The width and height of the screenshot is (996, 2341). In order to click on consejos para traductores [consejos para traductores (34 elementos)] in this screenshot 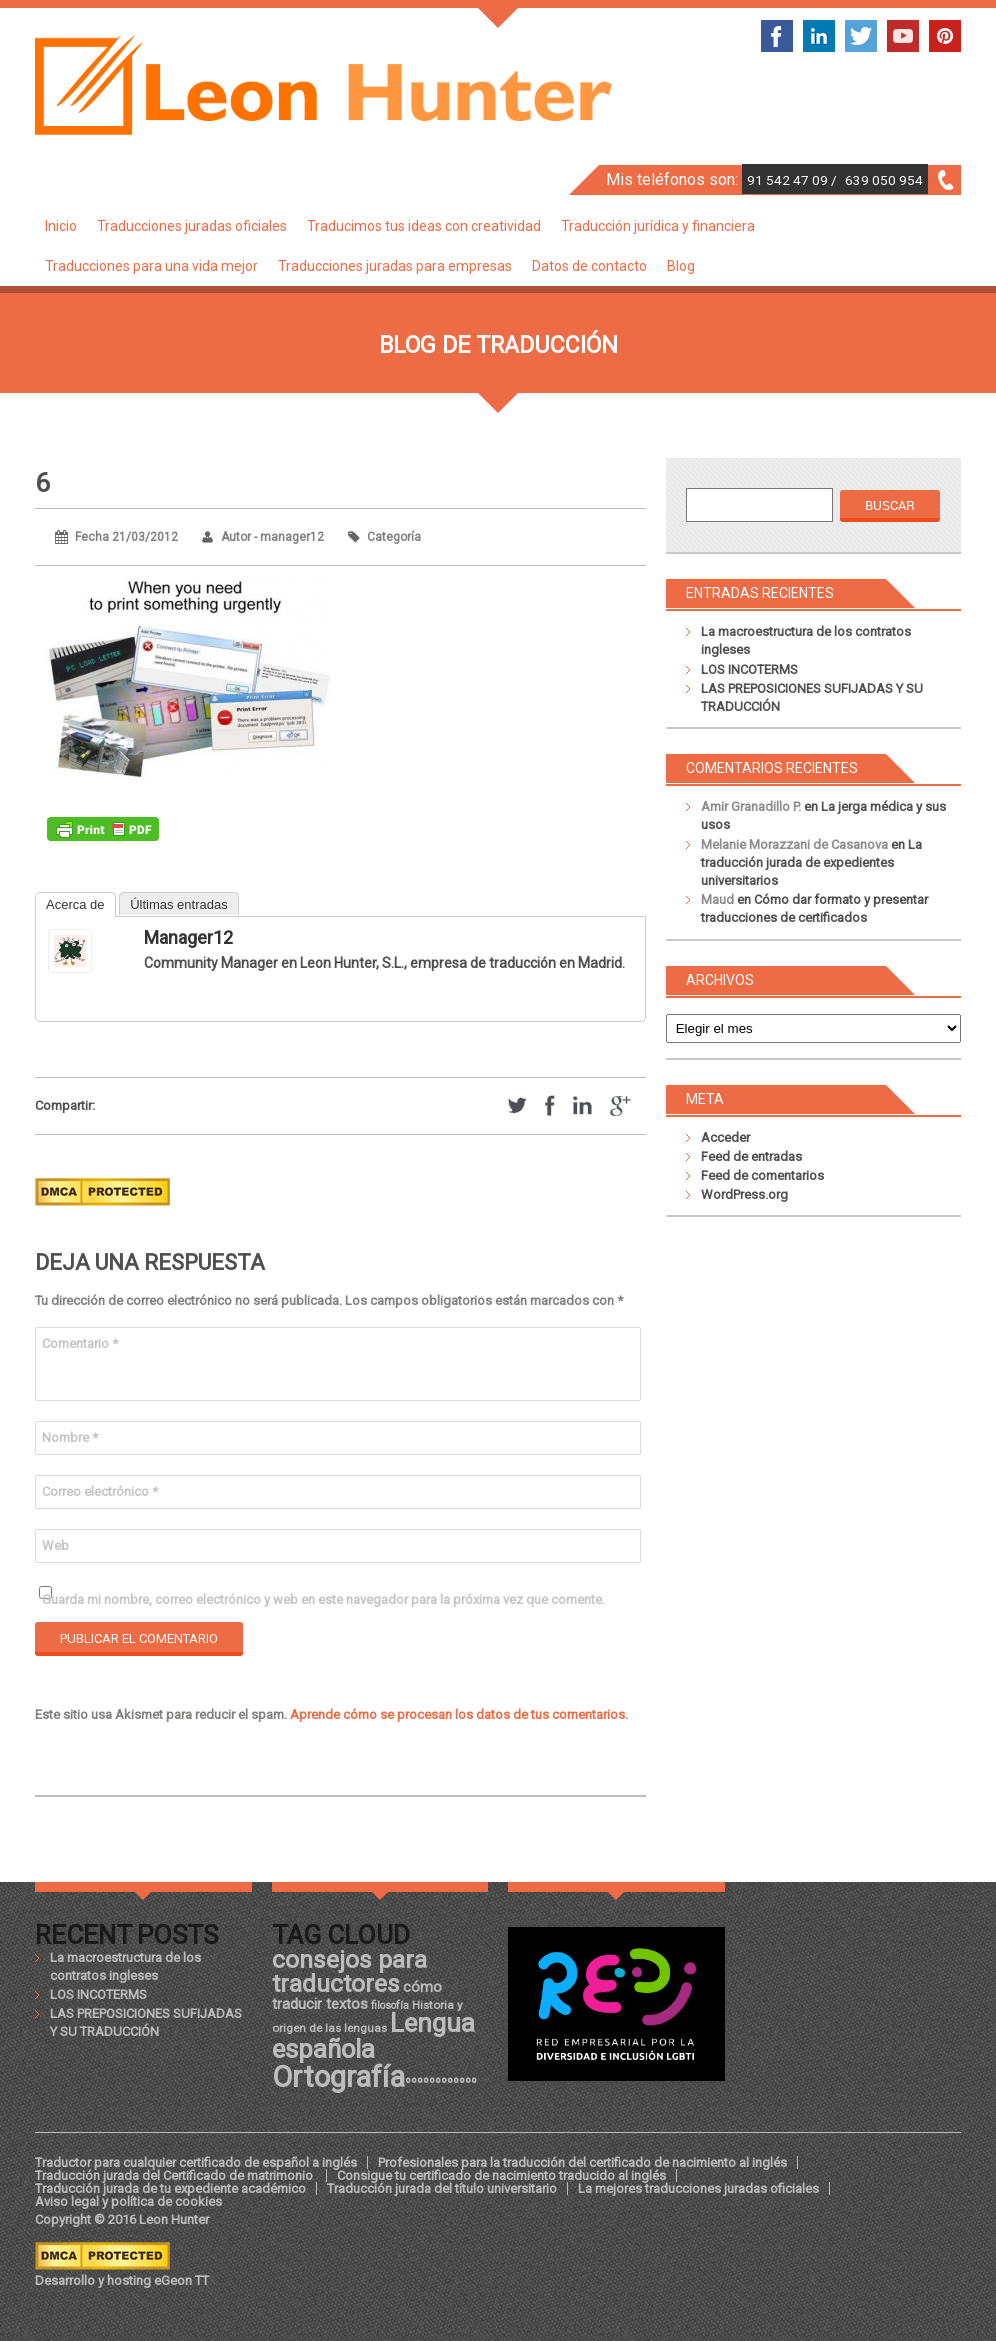, I will do `click(349, 1971)`.